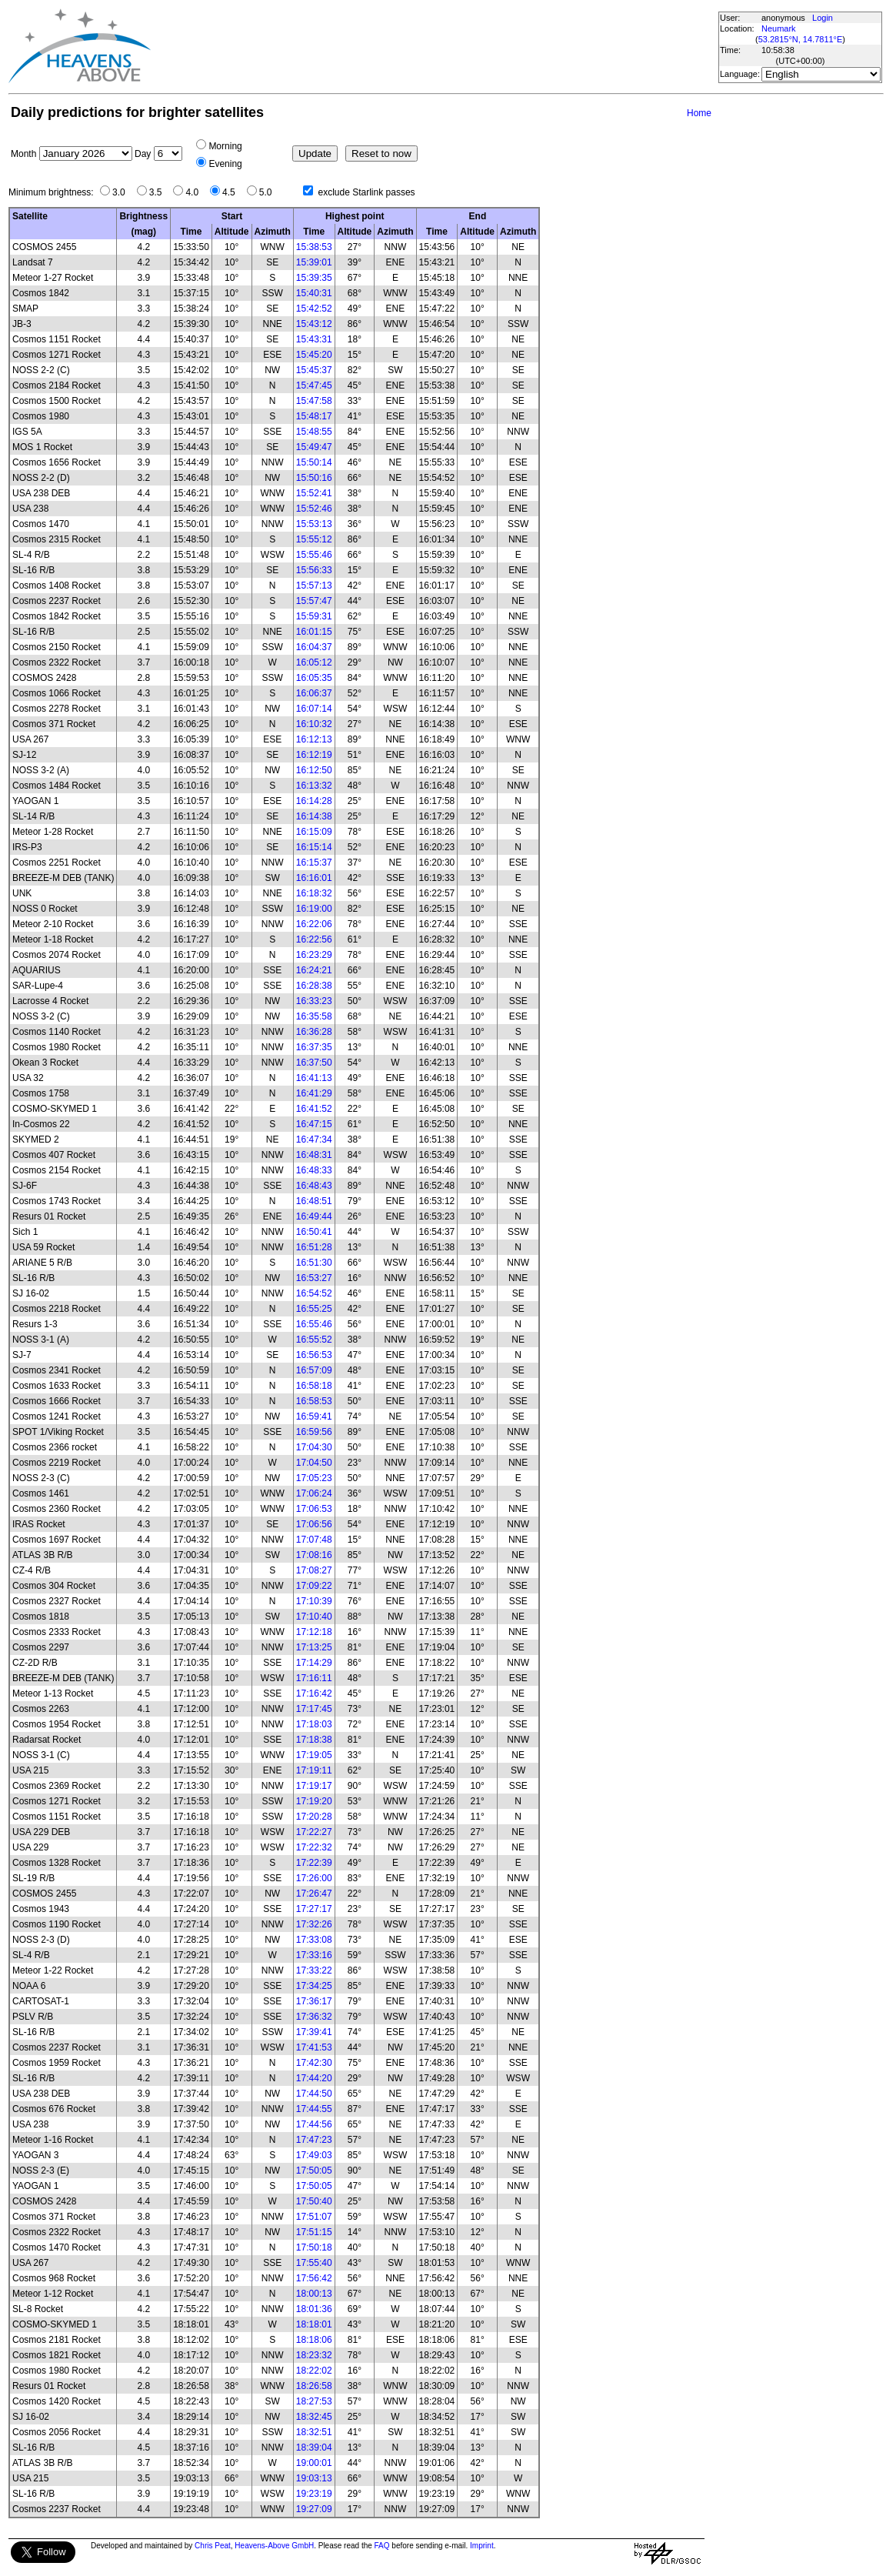  I want to click on 16:07:14, so click(314, 708).